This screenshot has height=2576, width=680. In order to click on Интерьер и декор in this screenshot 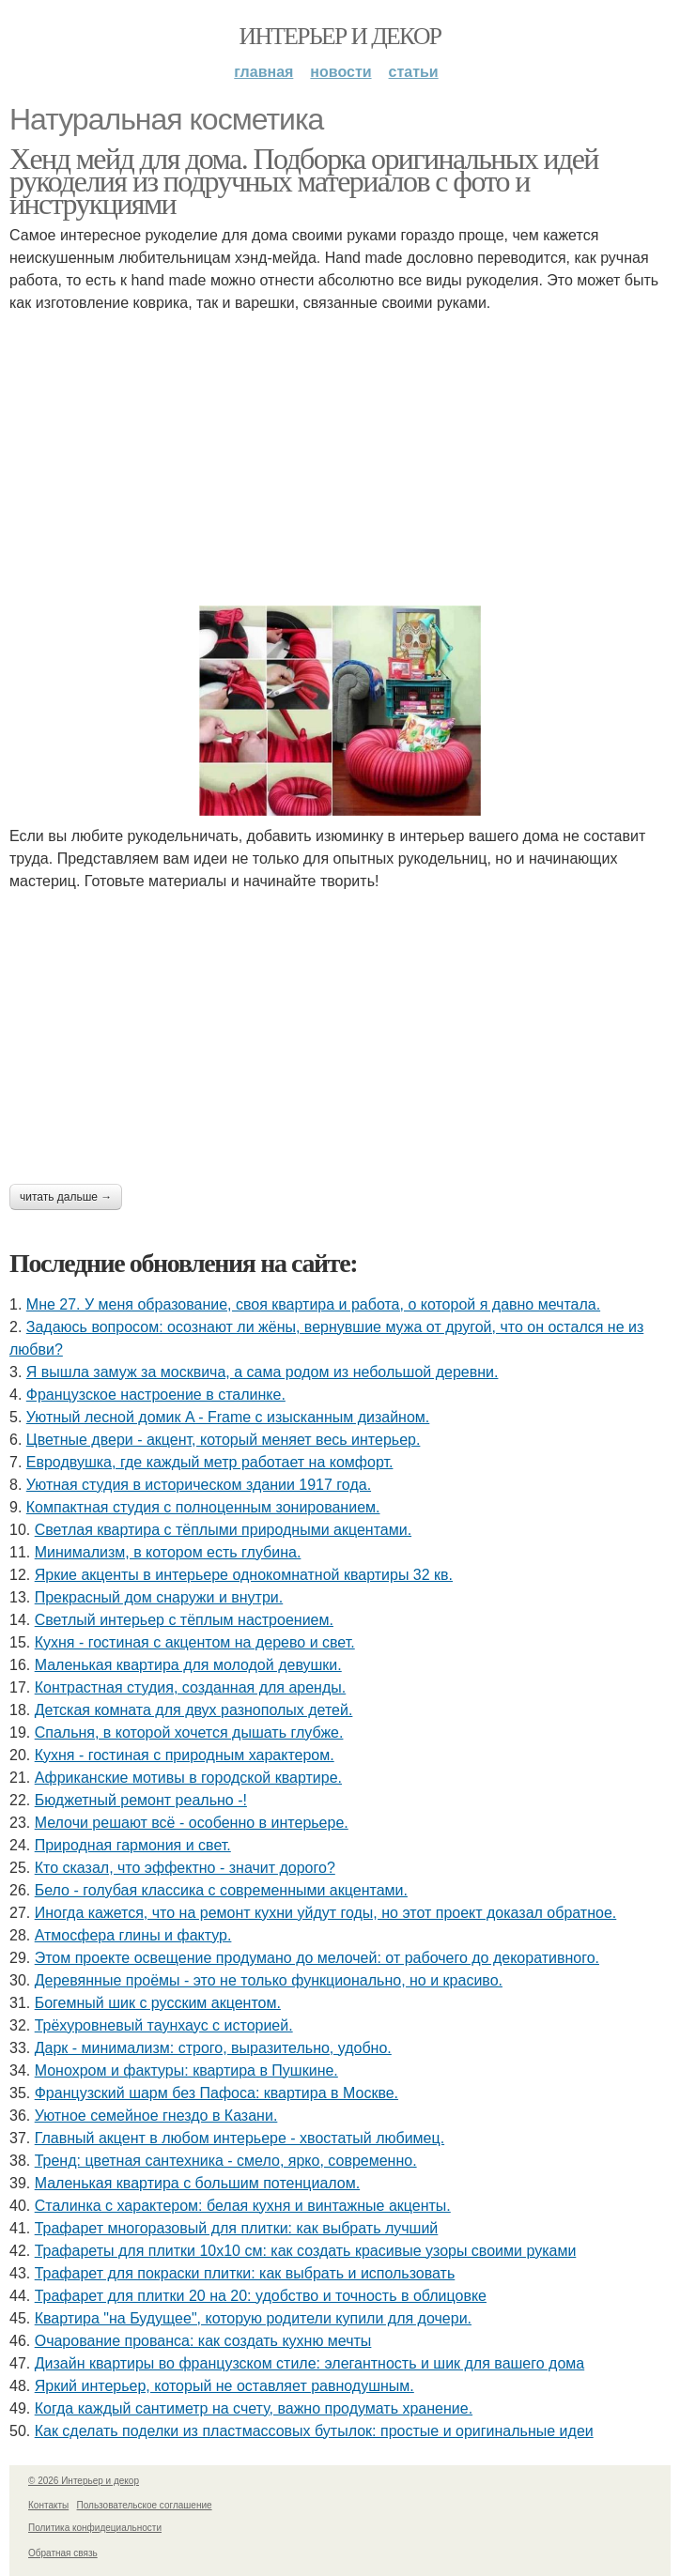, I will do `click(340, 36)`.